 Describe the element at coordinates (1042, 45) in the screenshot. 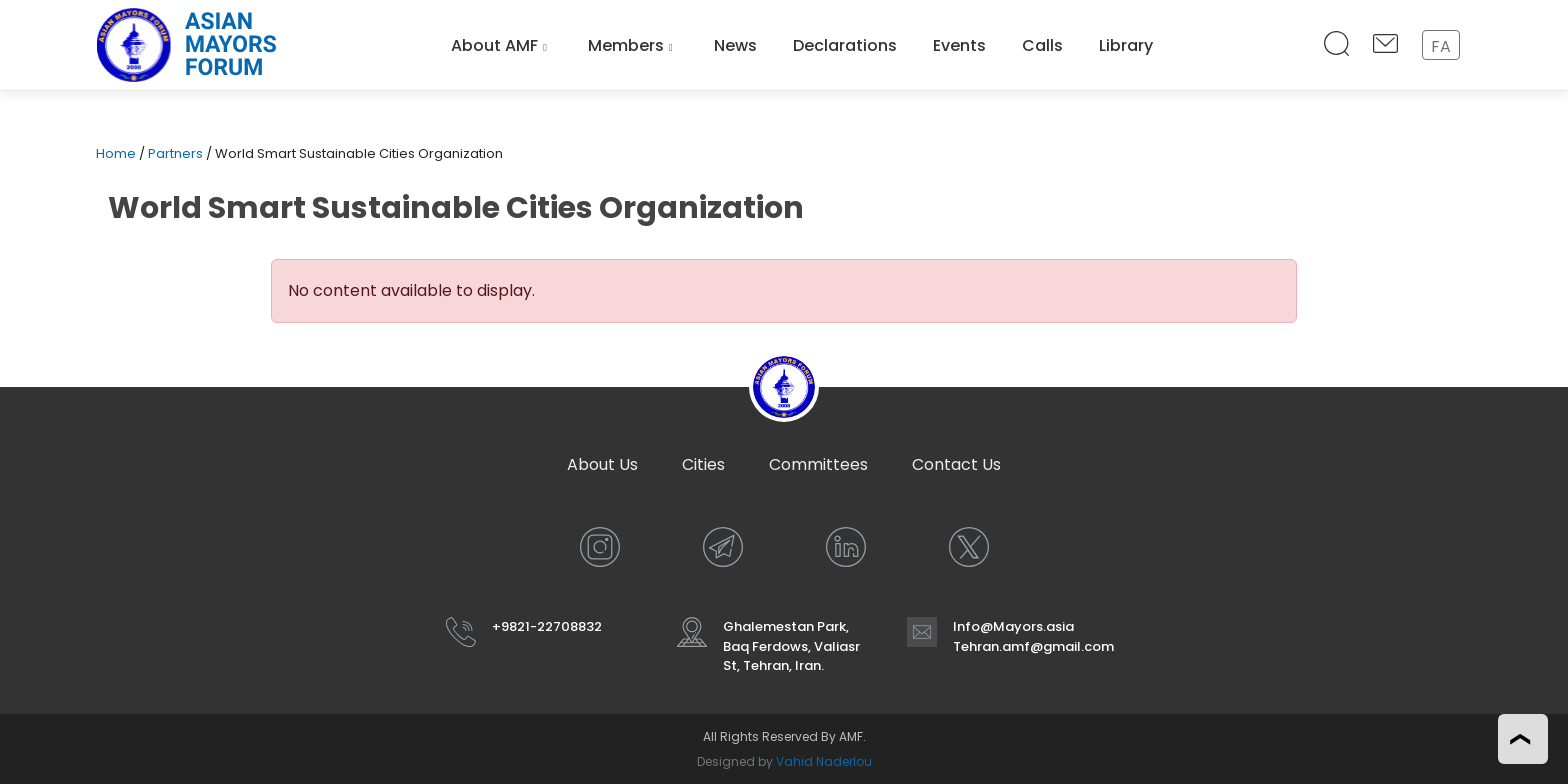

I see `Calls` at that location.